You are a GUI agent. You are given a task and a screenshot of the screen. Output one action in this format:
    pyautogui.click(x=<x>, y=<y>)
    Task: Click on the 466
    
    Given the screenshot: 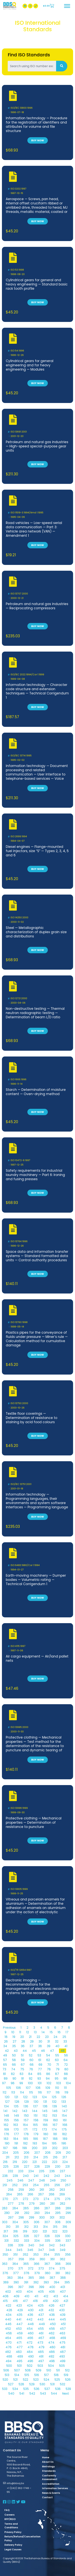 What is the action you would take?
    pyautogui.click(x=30, y=2338)
    